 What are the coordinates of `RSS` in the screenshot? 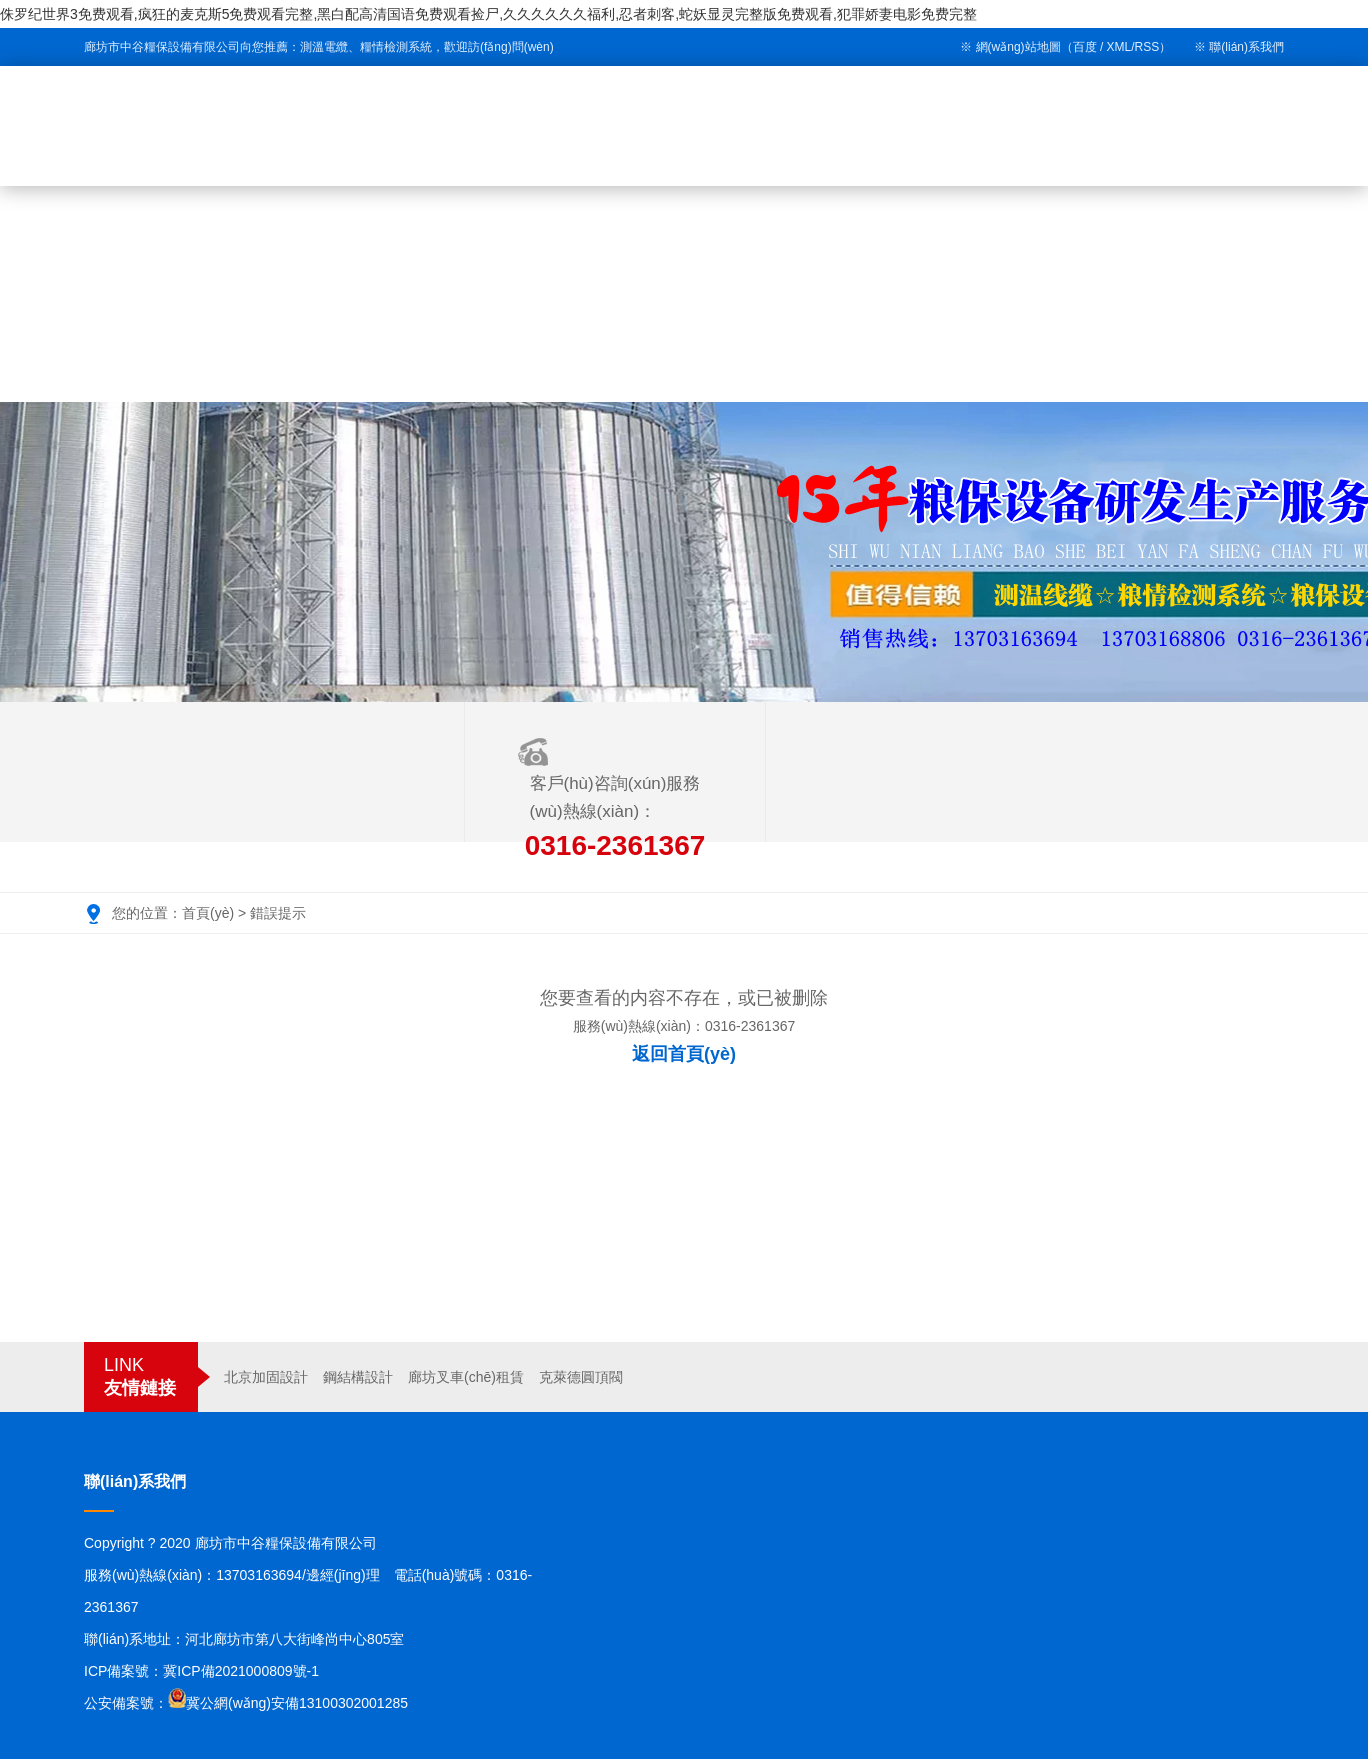 It's located at (1147, 47).